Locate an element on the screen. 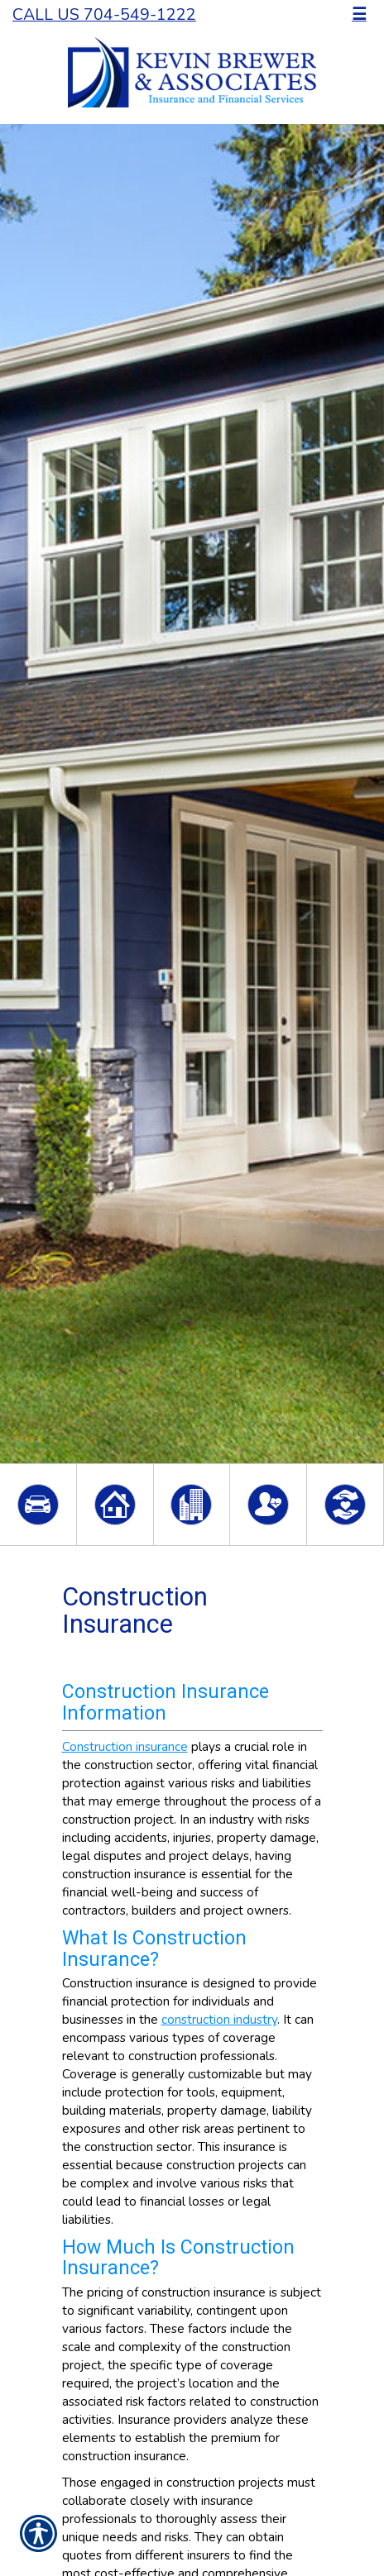 The image size is (384, 2576). Call Us 704-549-1222 is located at coordinates (104, 14).